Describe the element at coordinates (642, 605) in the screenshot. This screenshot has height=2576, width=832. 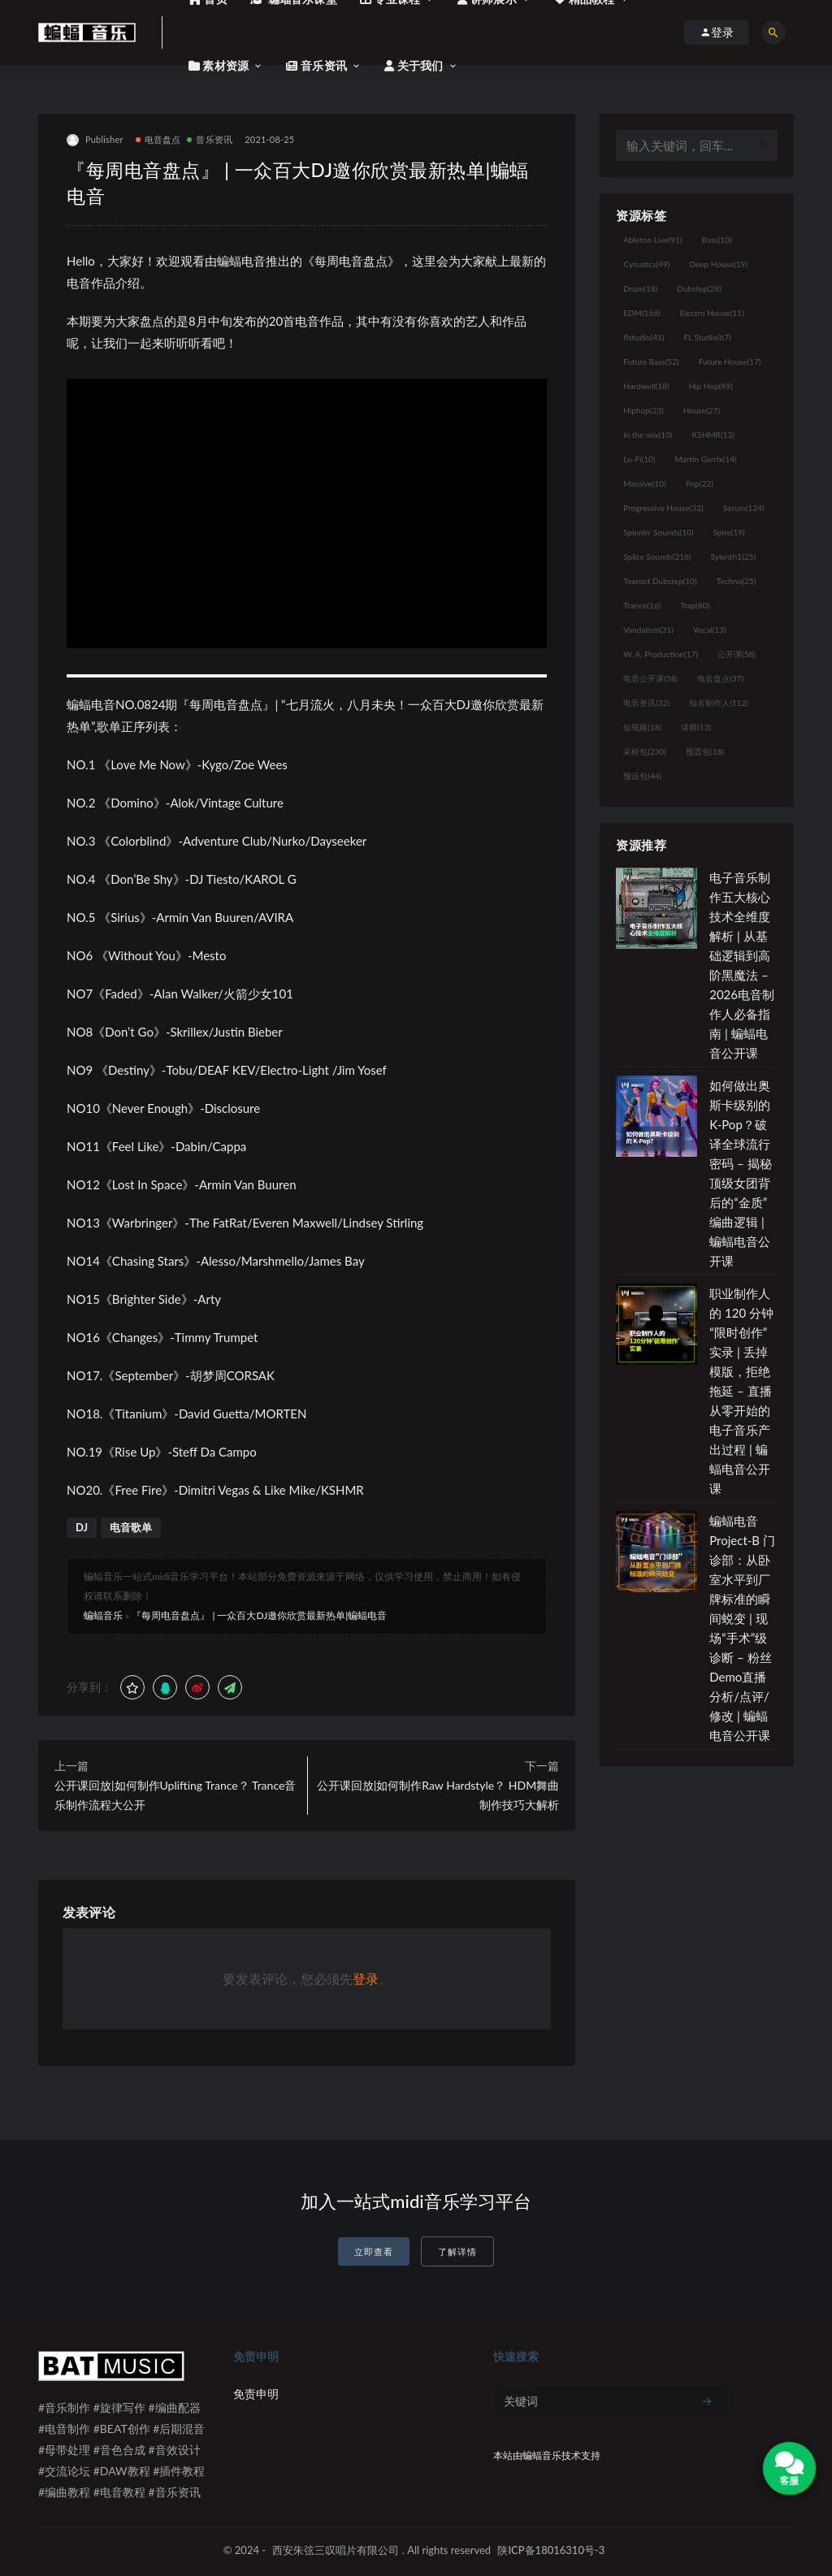
I see `Trance [Trance (16个项目)]` at that location.